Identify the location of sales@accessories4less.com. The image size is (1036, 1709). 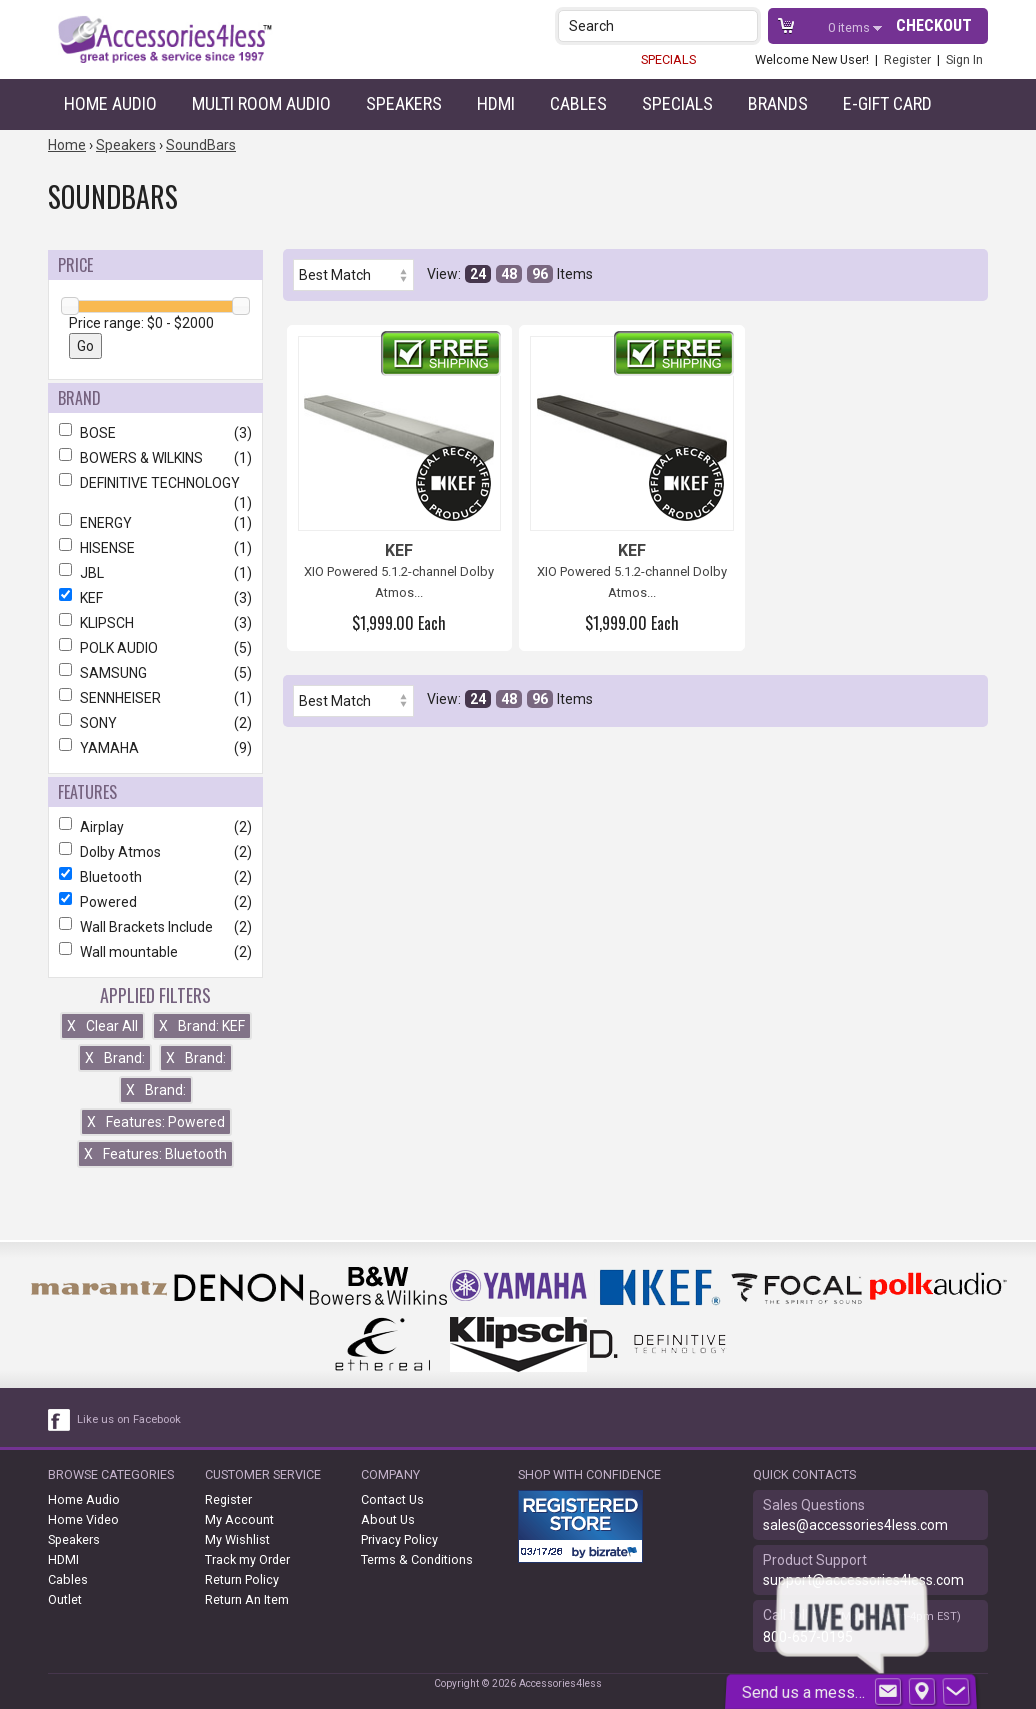
(855, 1525).